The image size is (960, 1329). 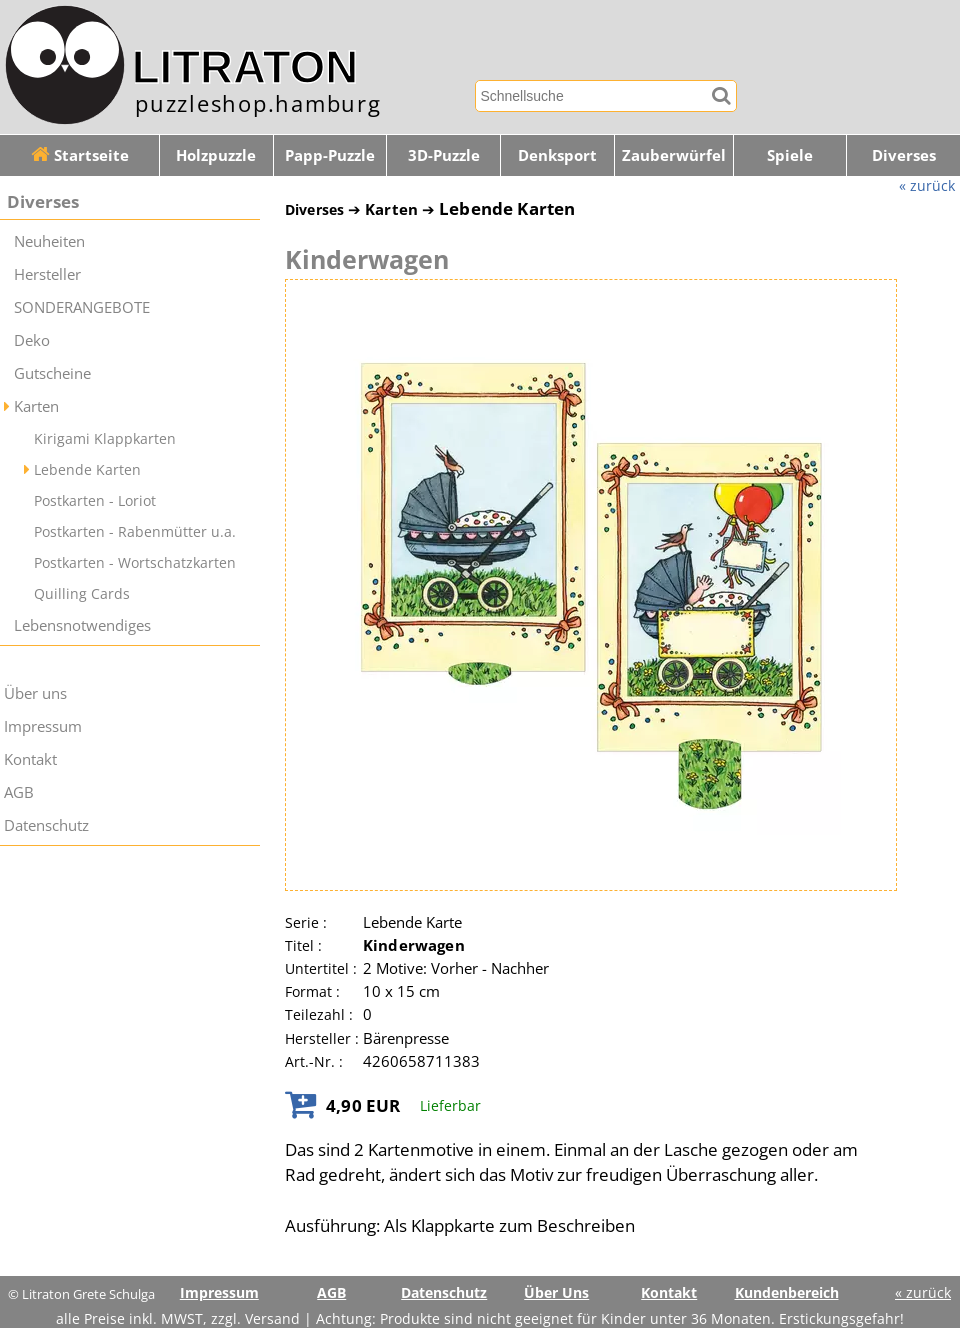 I want to click on Lebensnotwendiges, so click(x=82, y=625).